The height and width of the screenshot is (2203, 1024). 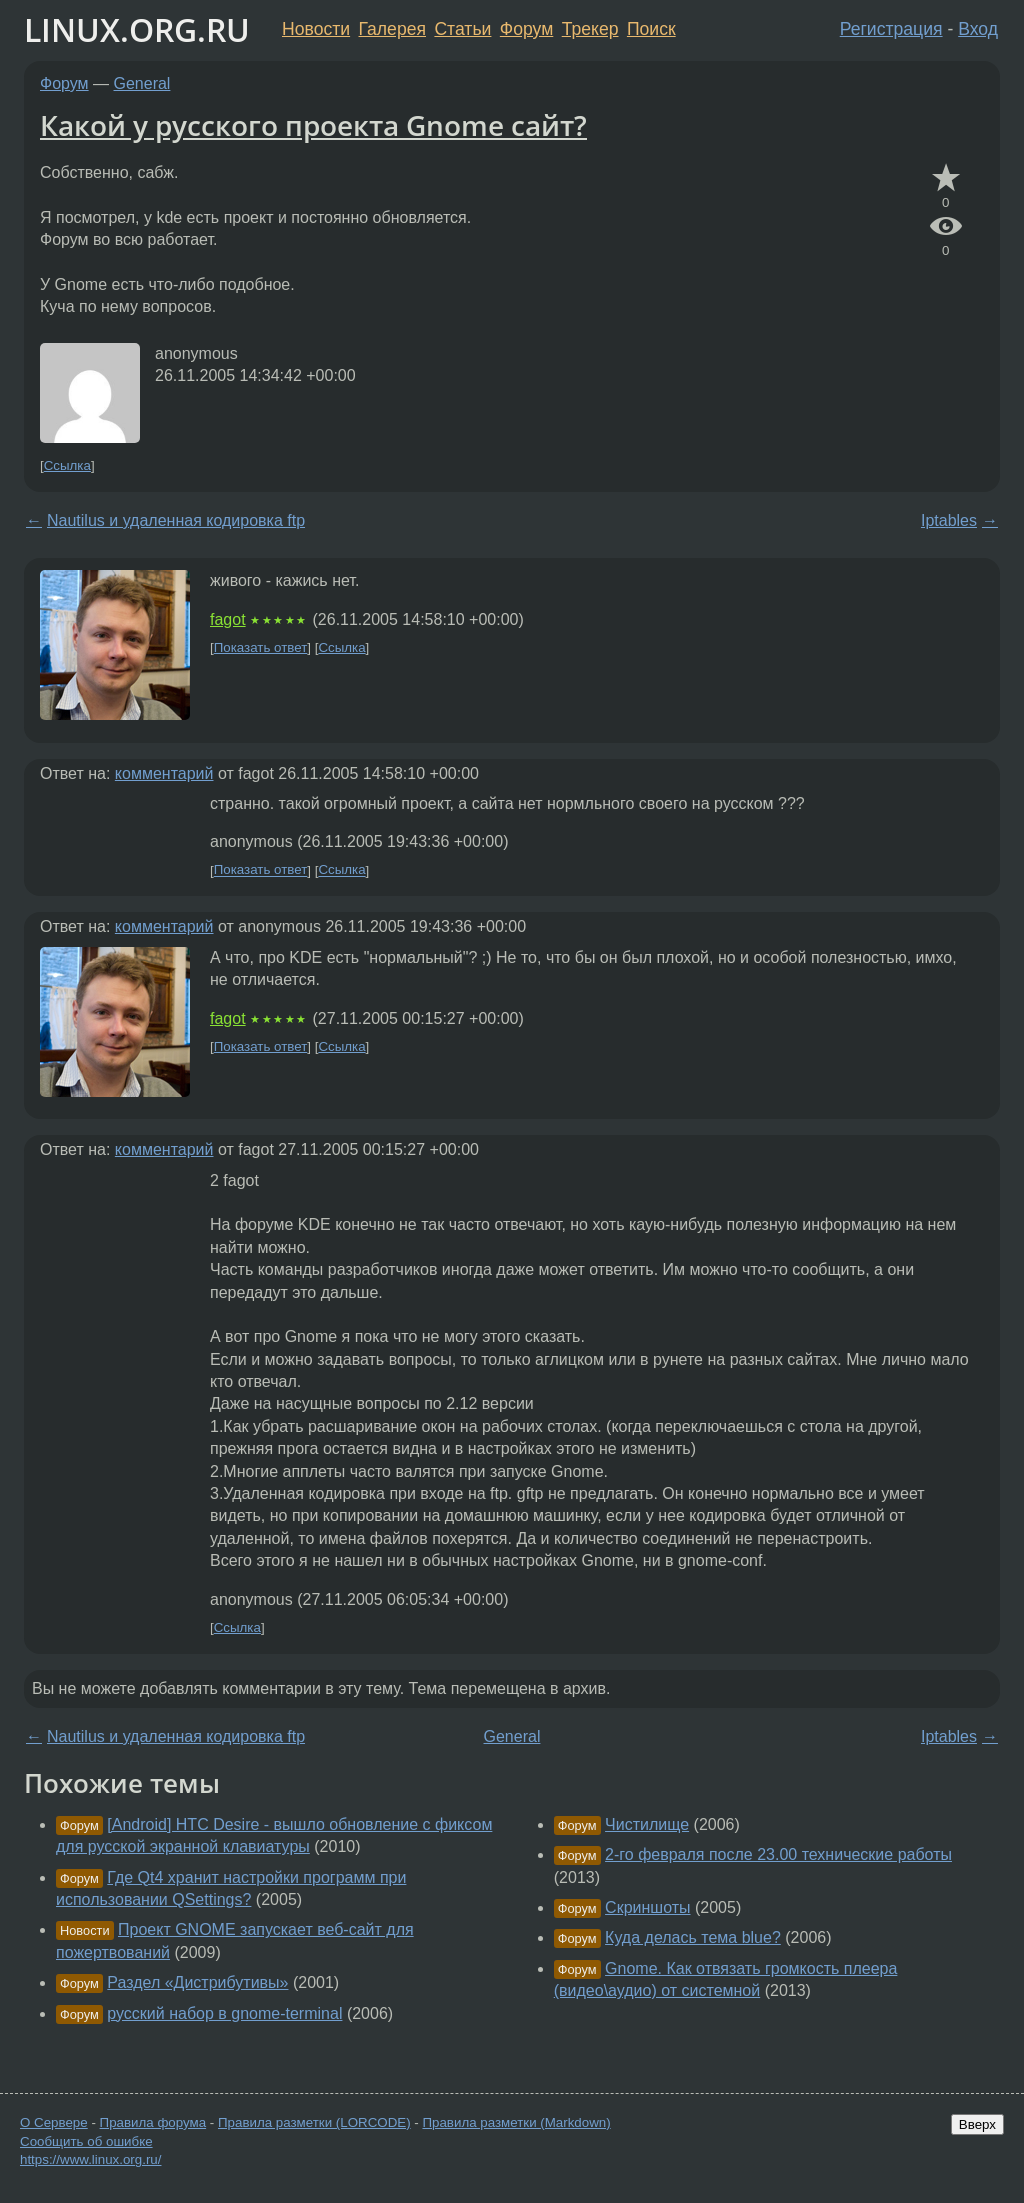 I want to click on Вход, so click(x=978, y=29).